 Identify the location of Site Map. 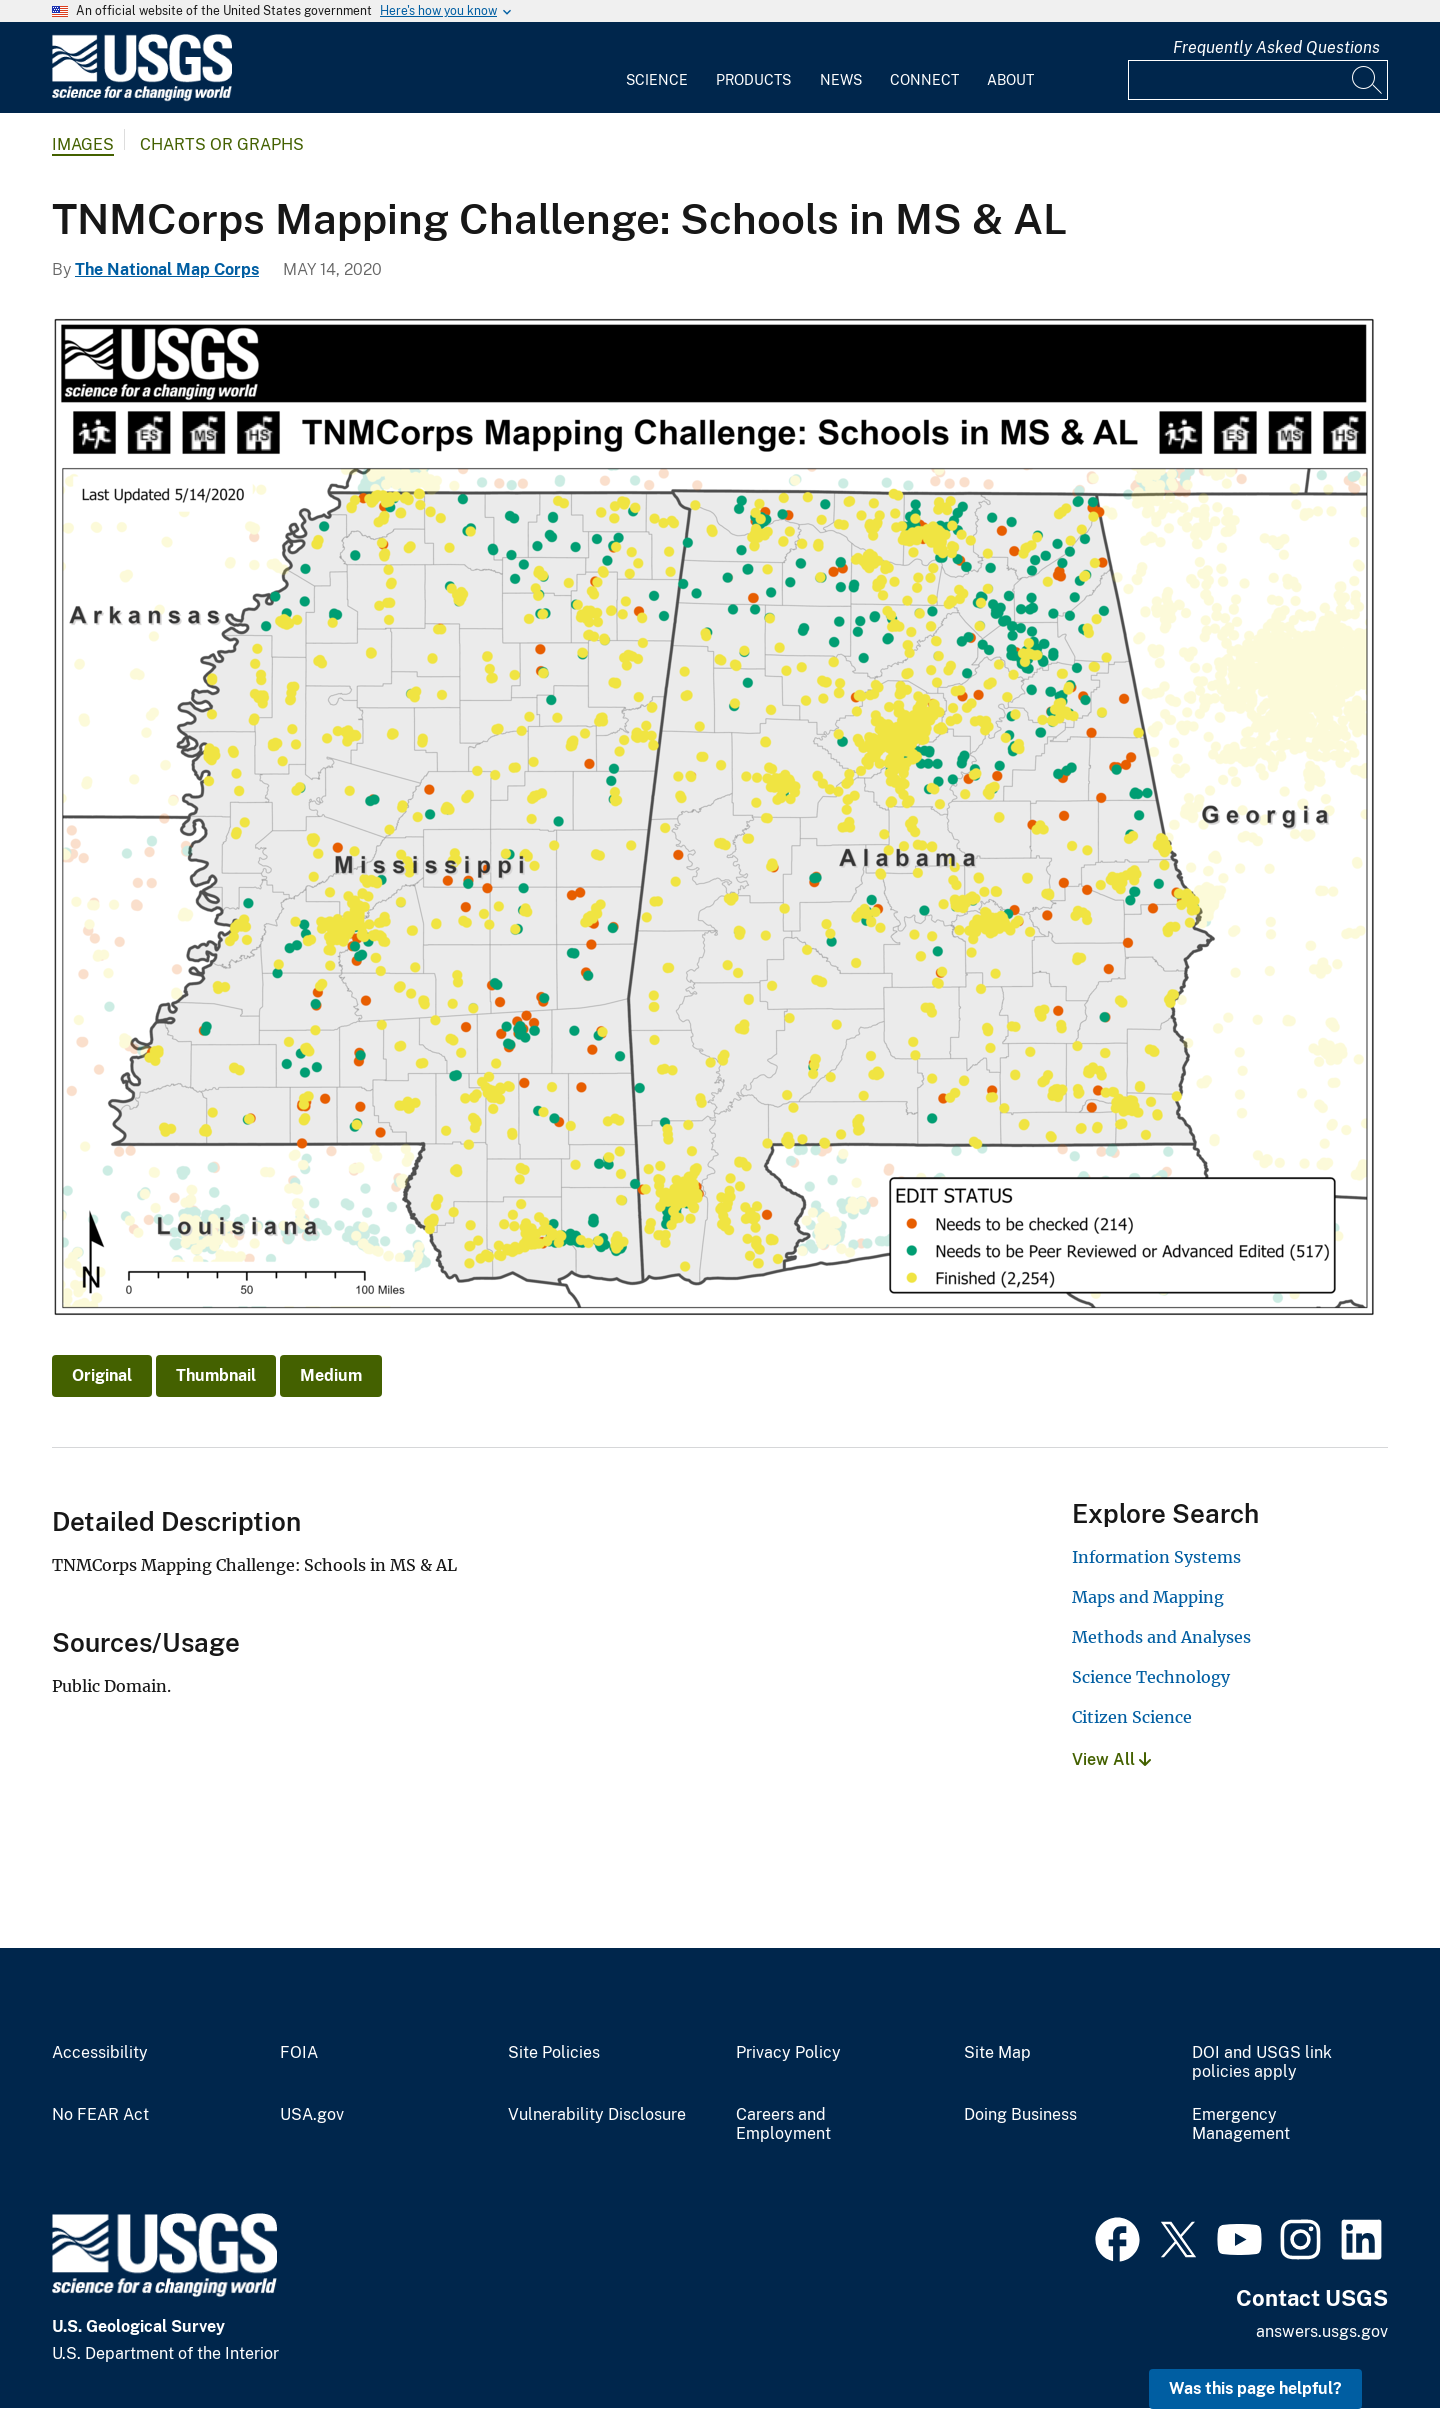
(997, 2053).